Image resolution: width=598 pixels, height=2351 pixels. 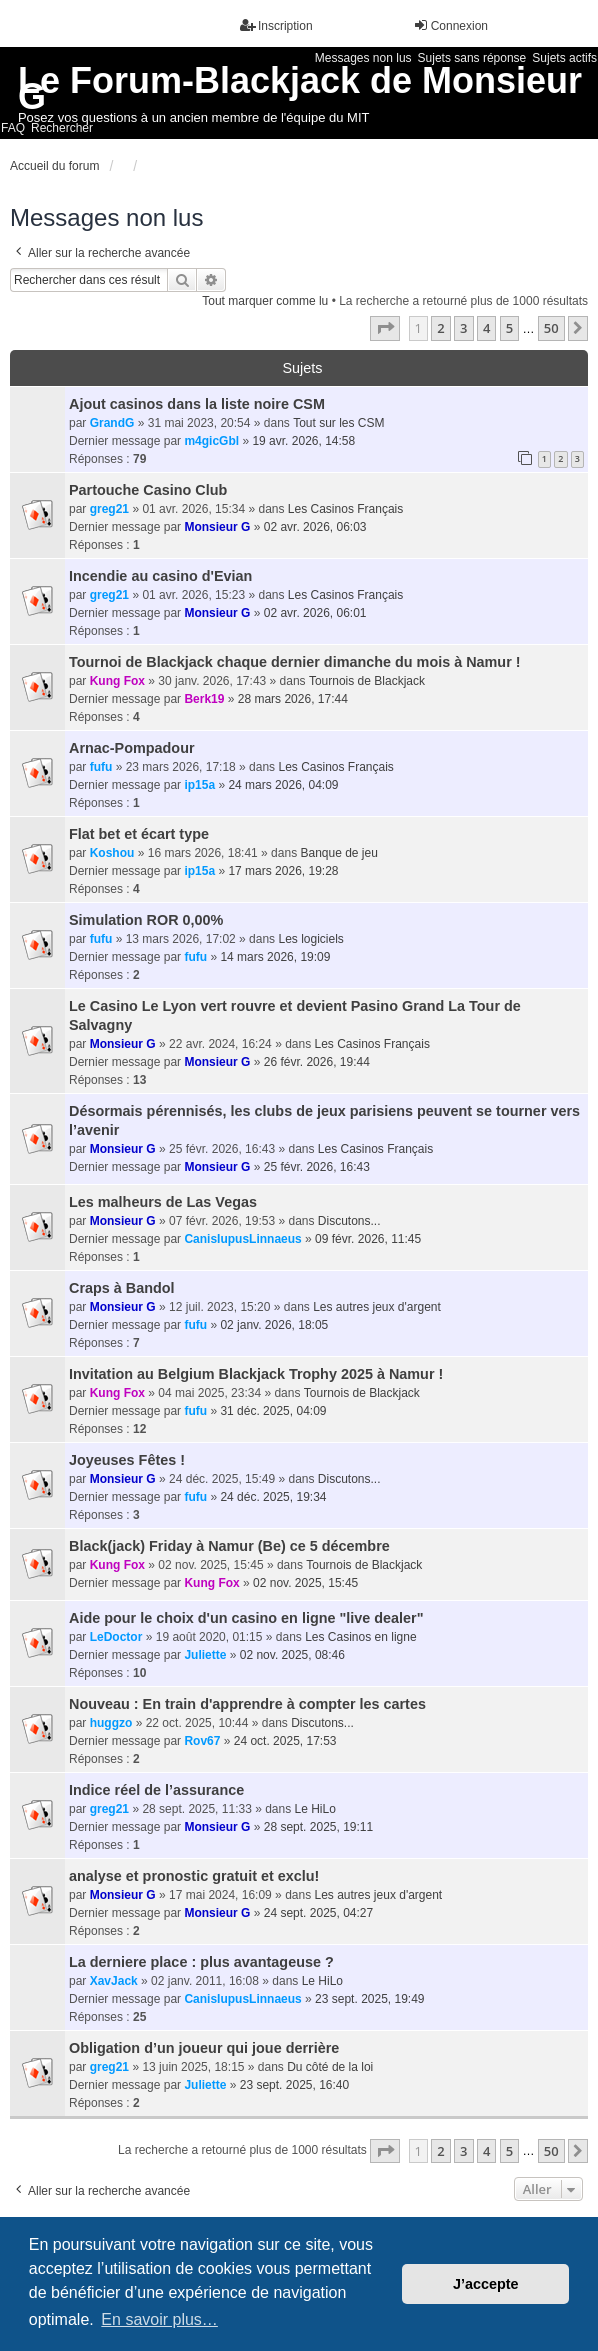 I want to click on 4 [button], so click(x=486, y=328).